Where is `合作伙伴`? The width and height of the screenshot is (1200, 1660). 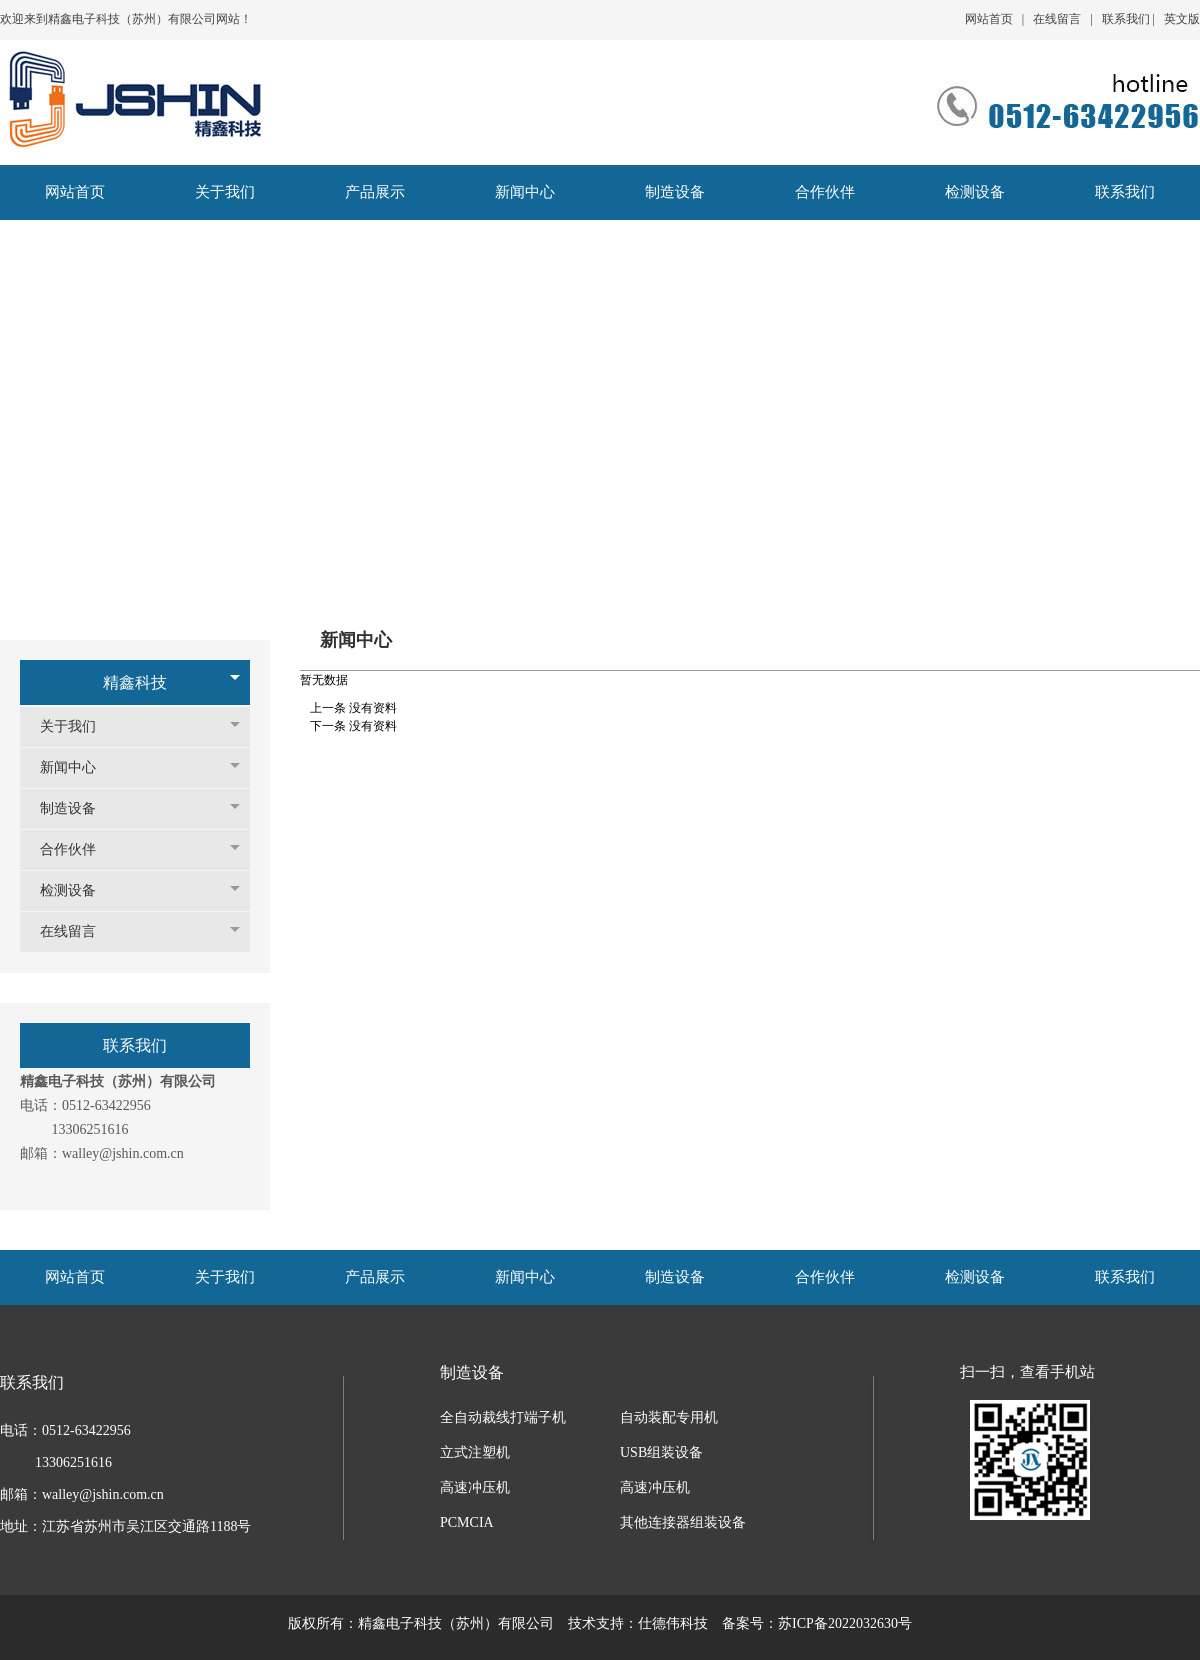 合作伙伴 is located at coordinates (78, 849).